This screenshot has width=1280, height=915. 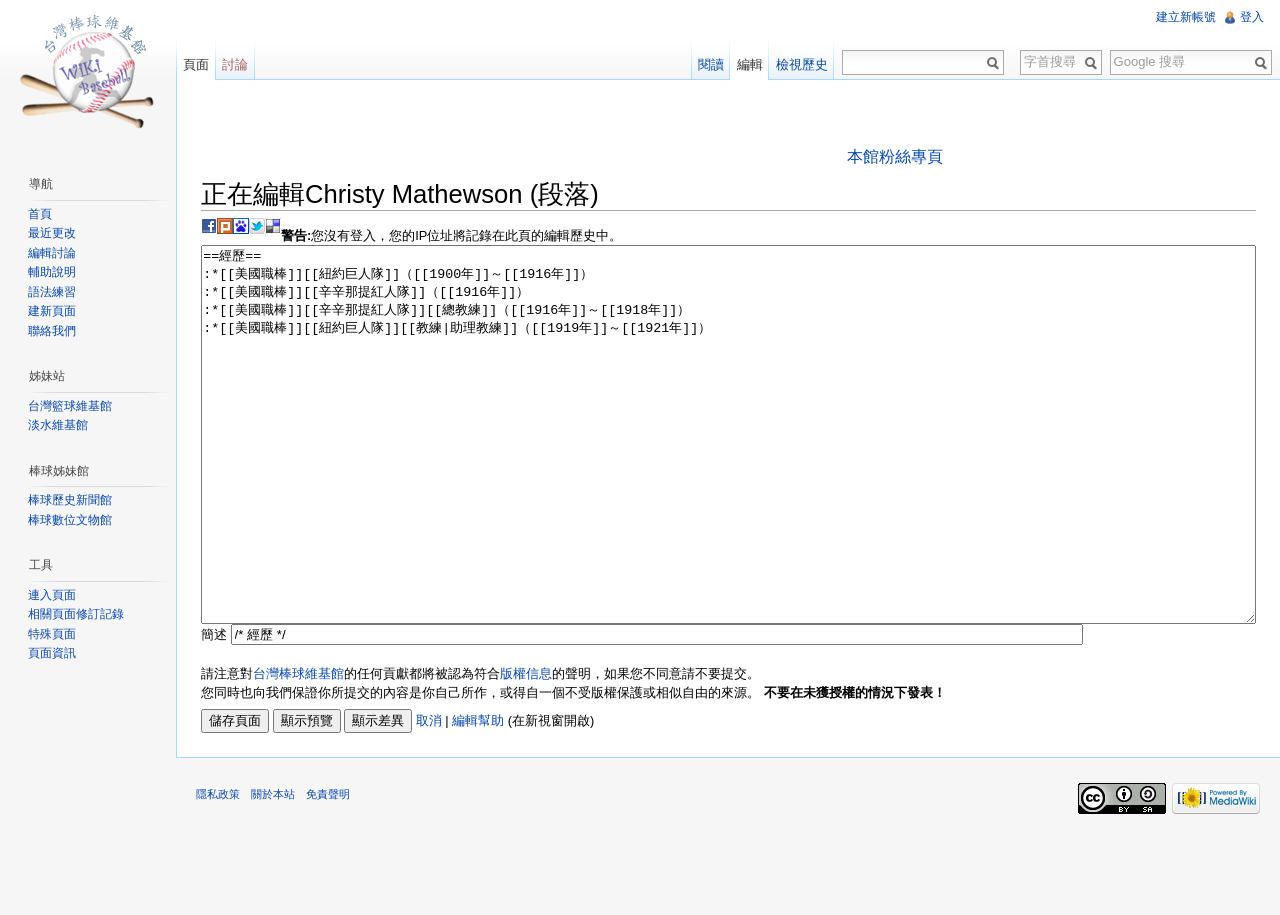 I want to click on 檢視歷史, so click(x=802, y=64).